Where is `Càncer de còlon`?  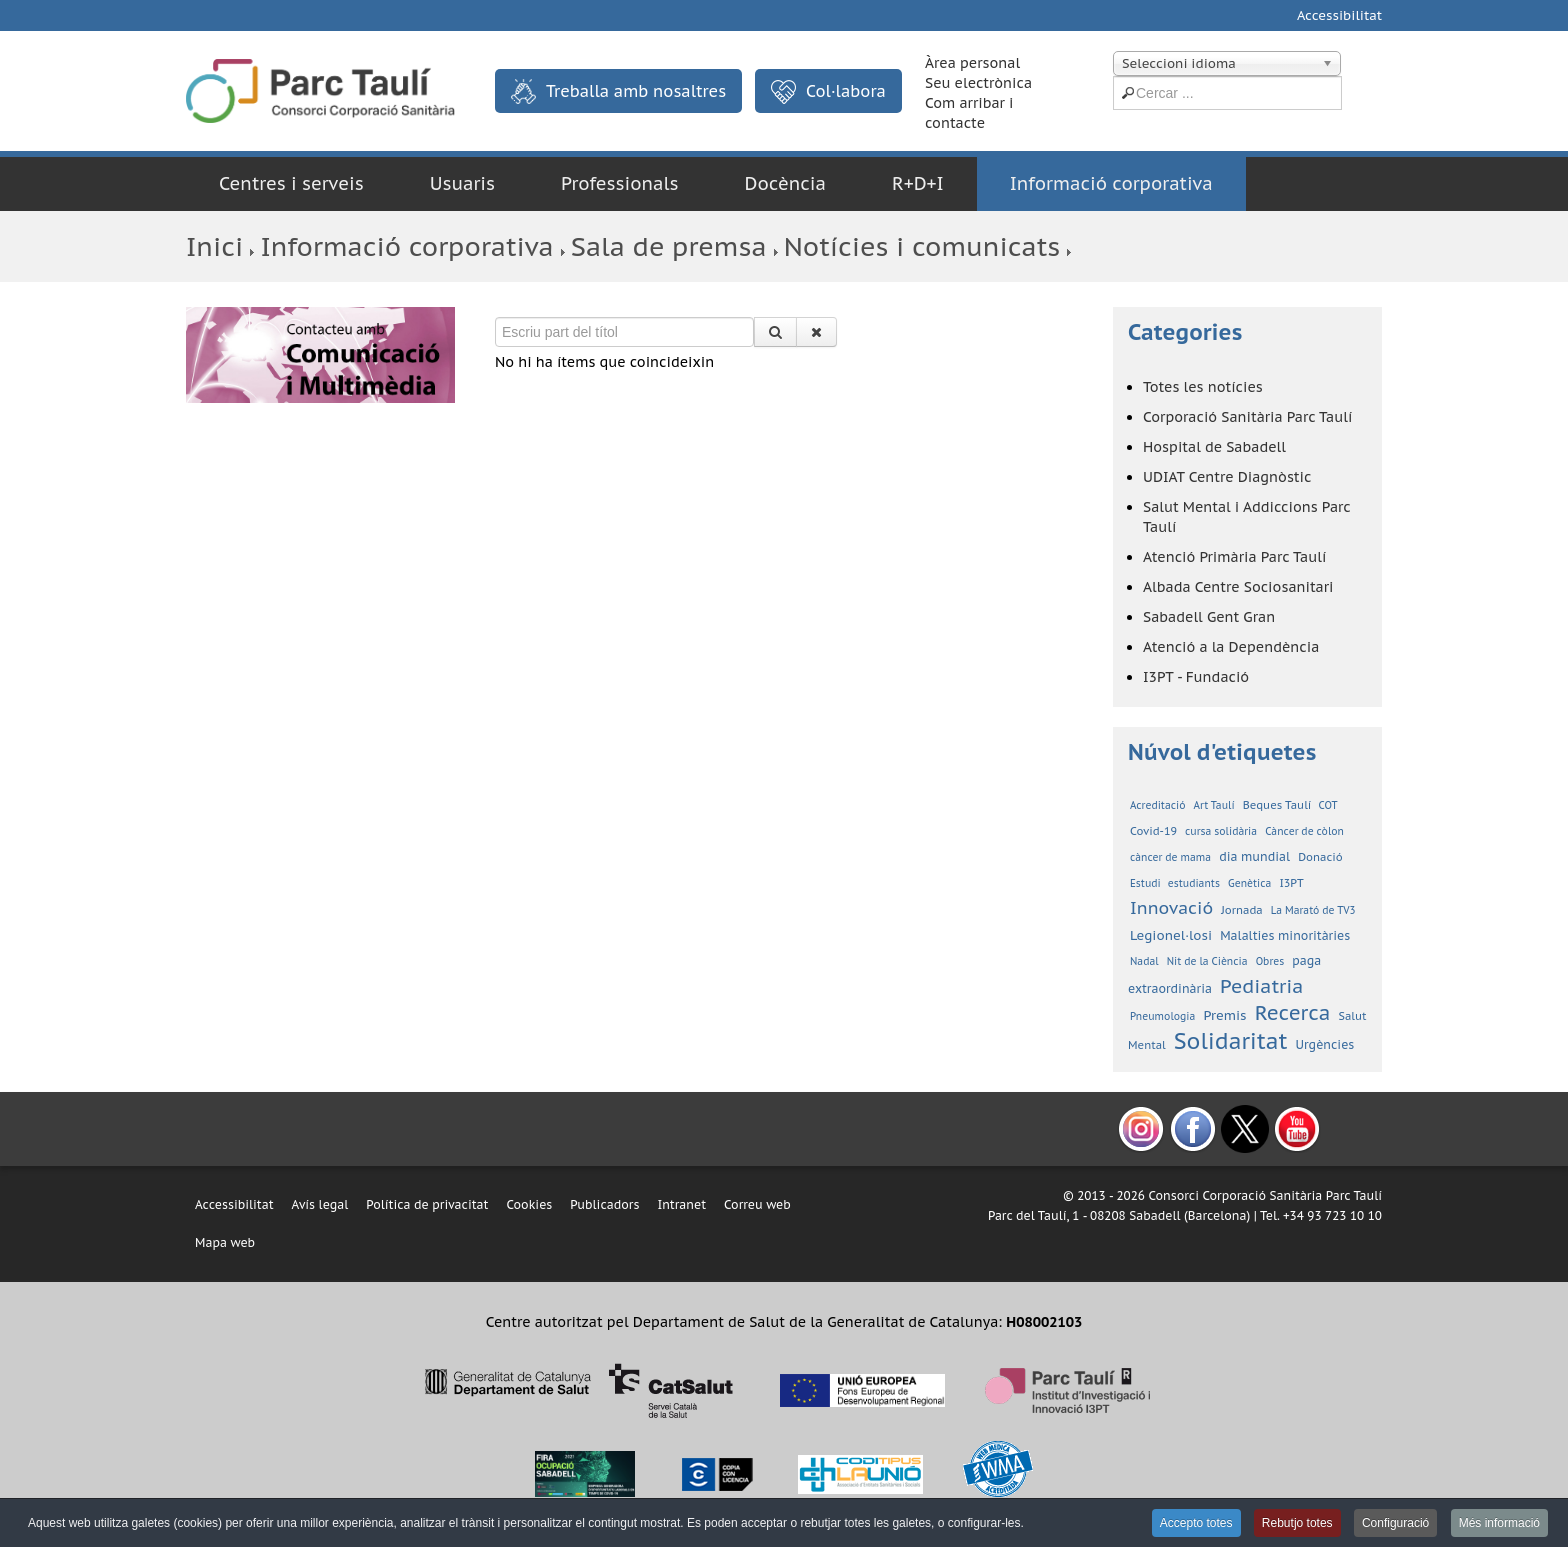 Càncer de còlon is located at coordinates (1304, 831).